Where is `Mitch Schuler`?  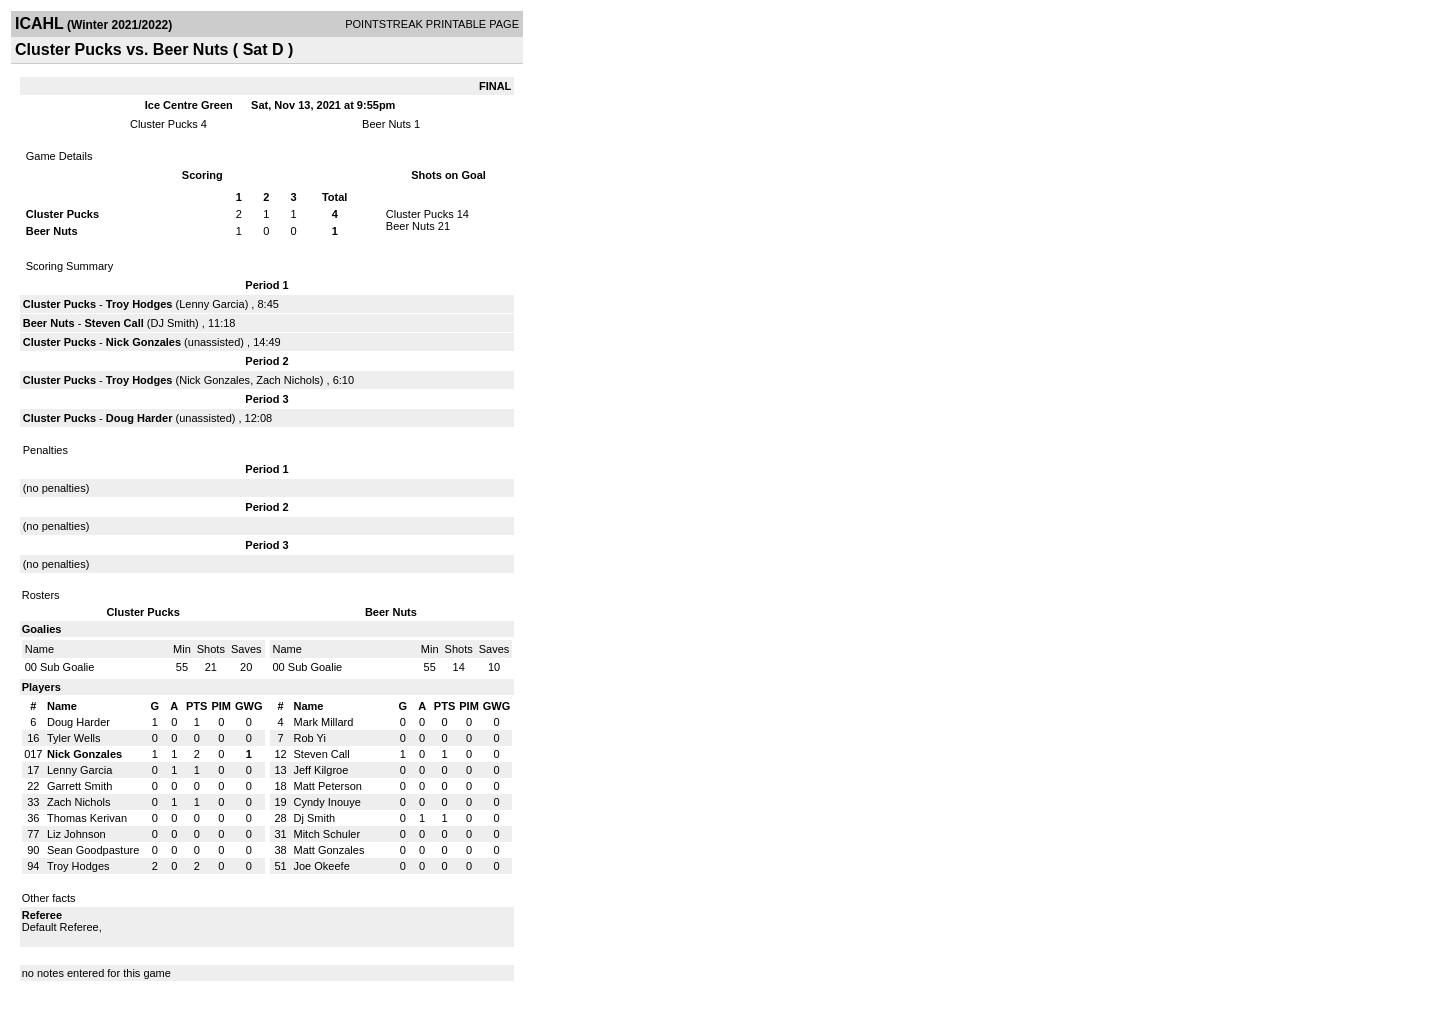 Mitch Schuler is located at coordinates (327, 834).